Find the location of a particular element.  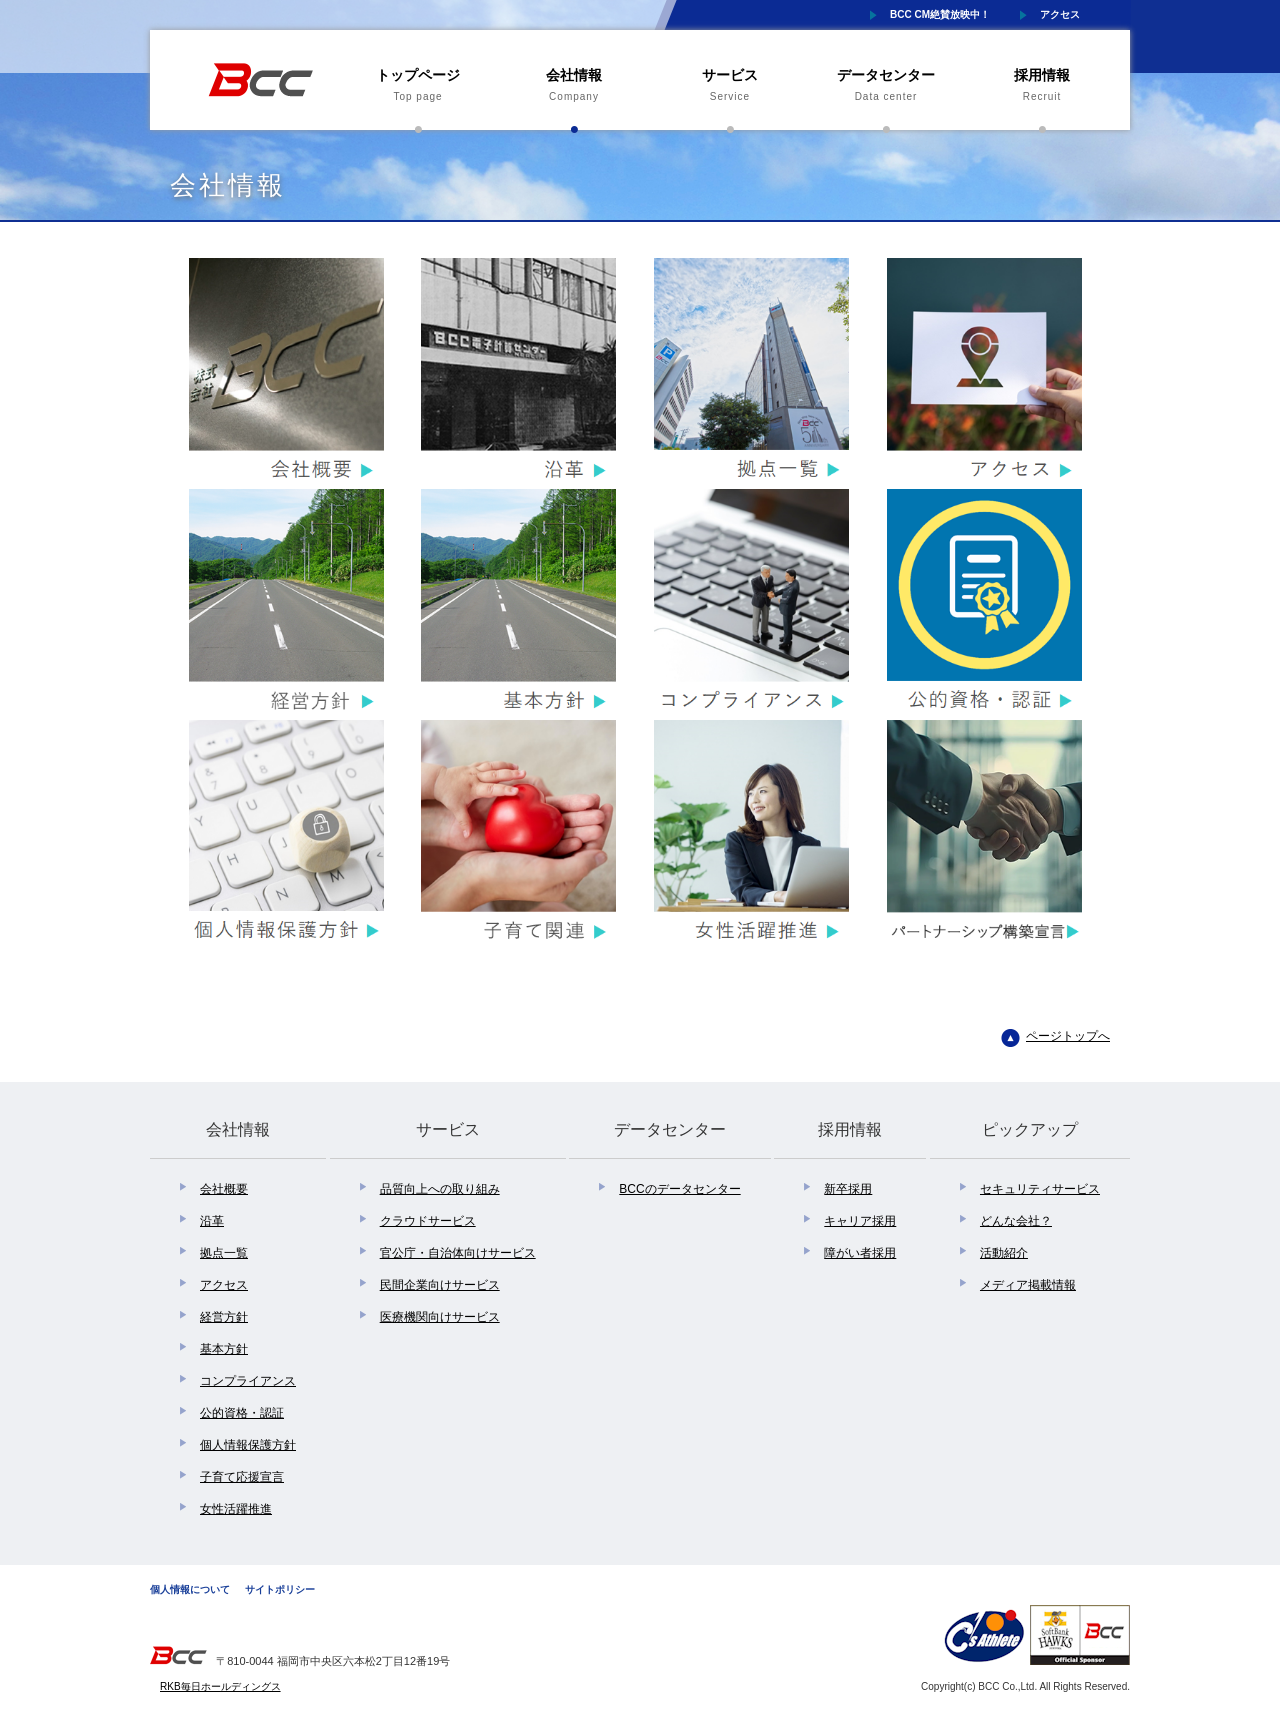

活動紹介 is located at coordinates (1004, 1253).